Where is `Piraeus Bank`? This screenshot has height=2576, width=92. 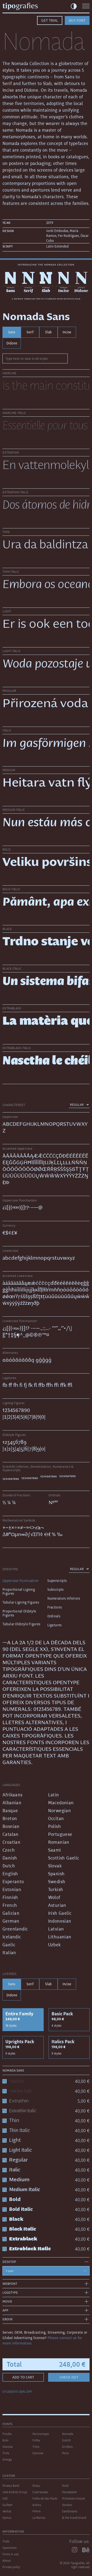 Piraeus Bank is located at coordinates (10, 2486).